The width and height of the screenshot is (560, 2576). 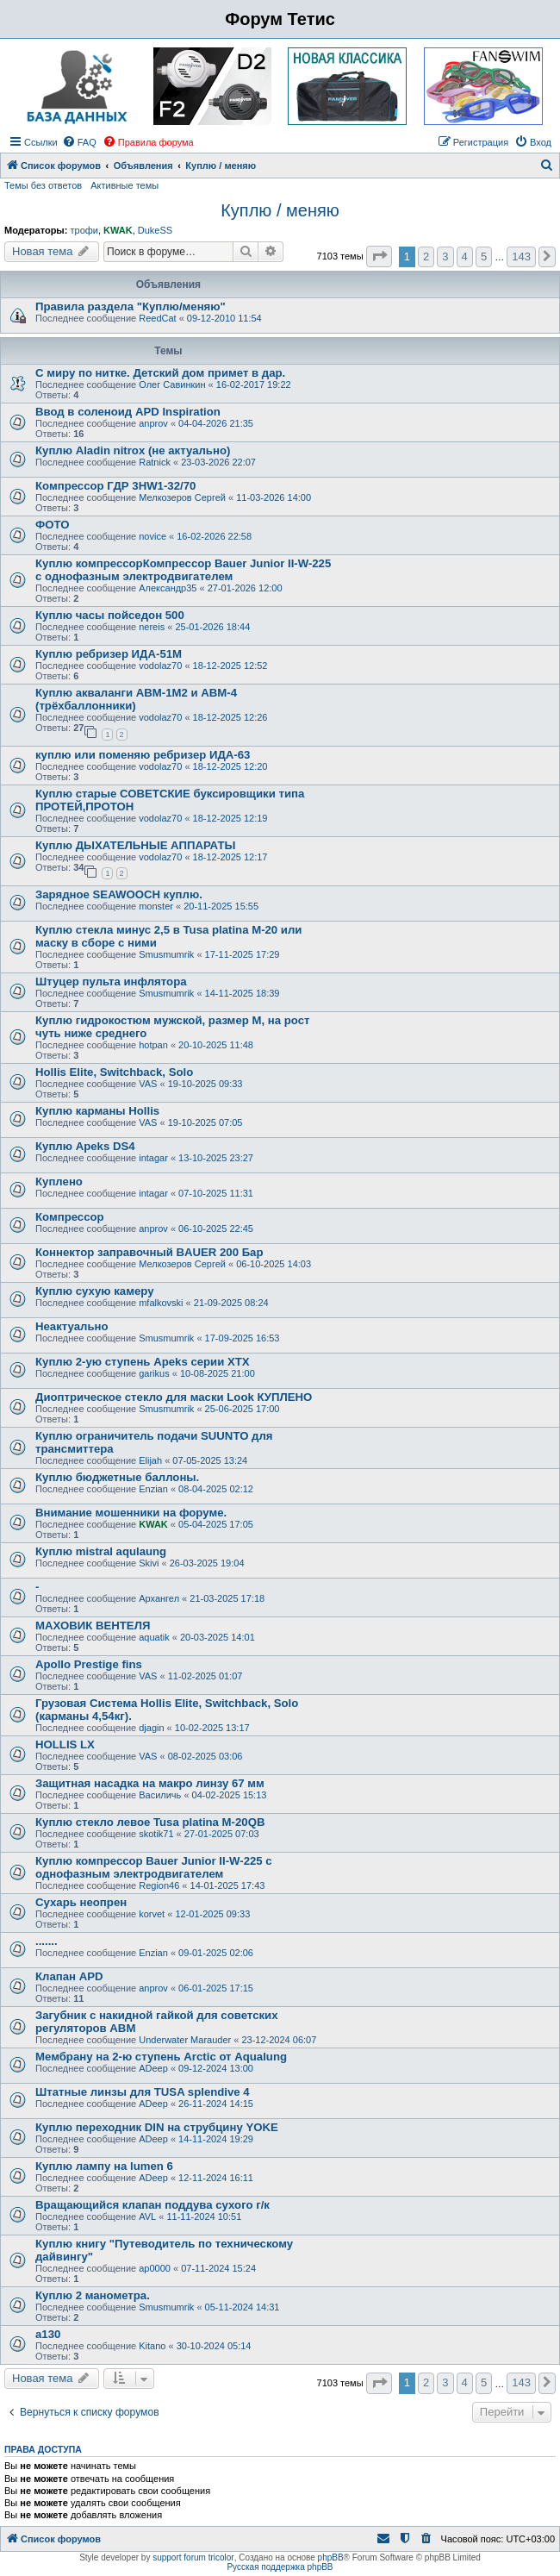 I want to click on Куплю mistral aqulaung, so click(x=100, y=1551).